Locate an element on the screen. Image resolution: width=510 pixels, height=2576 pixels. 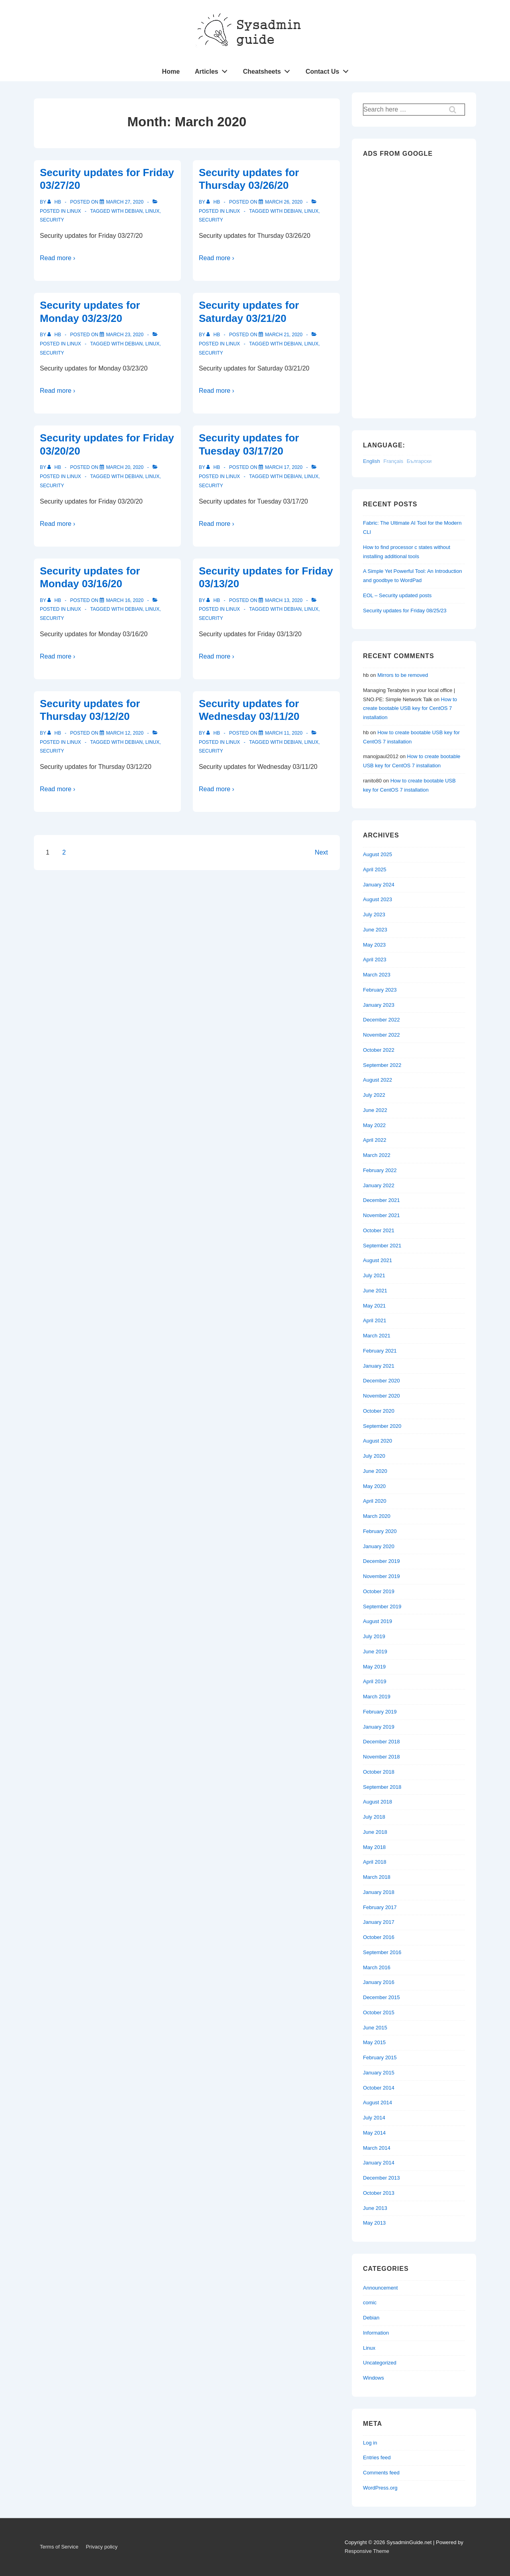
October 2022 is located at coordinates (378, 1050).